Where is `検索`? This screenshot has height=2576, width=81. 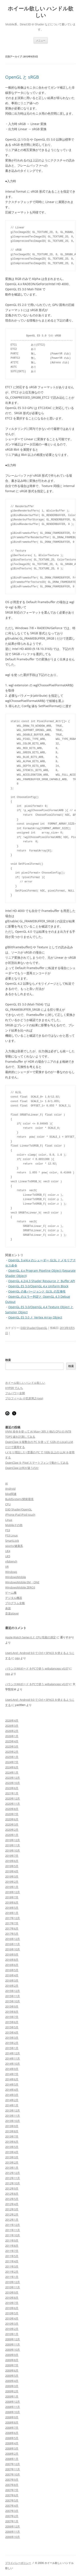
検索 is located at coordinates (8, 1360).